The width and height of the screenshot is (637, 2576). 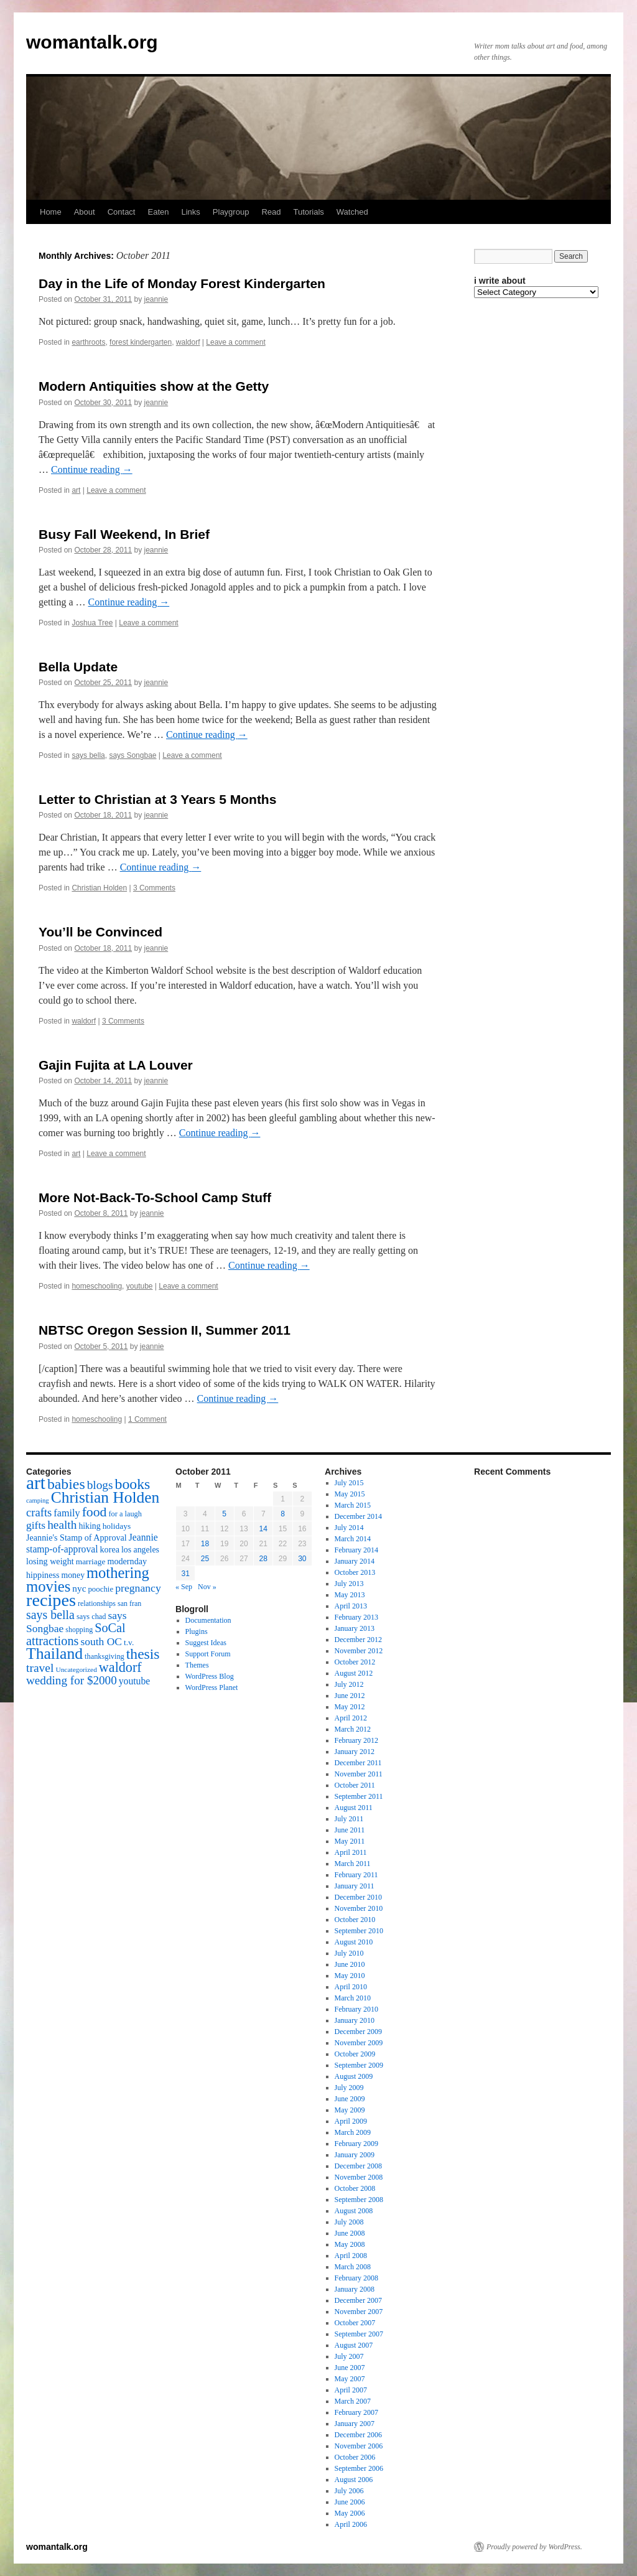 I want to click on July 2007, so click(x=349, y=2356).